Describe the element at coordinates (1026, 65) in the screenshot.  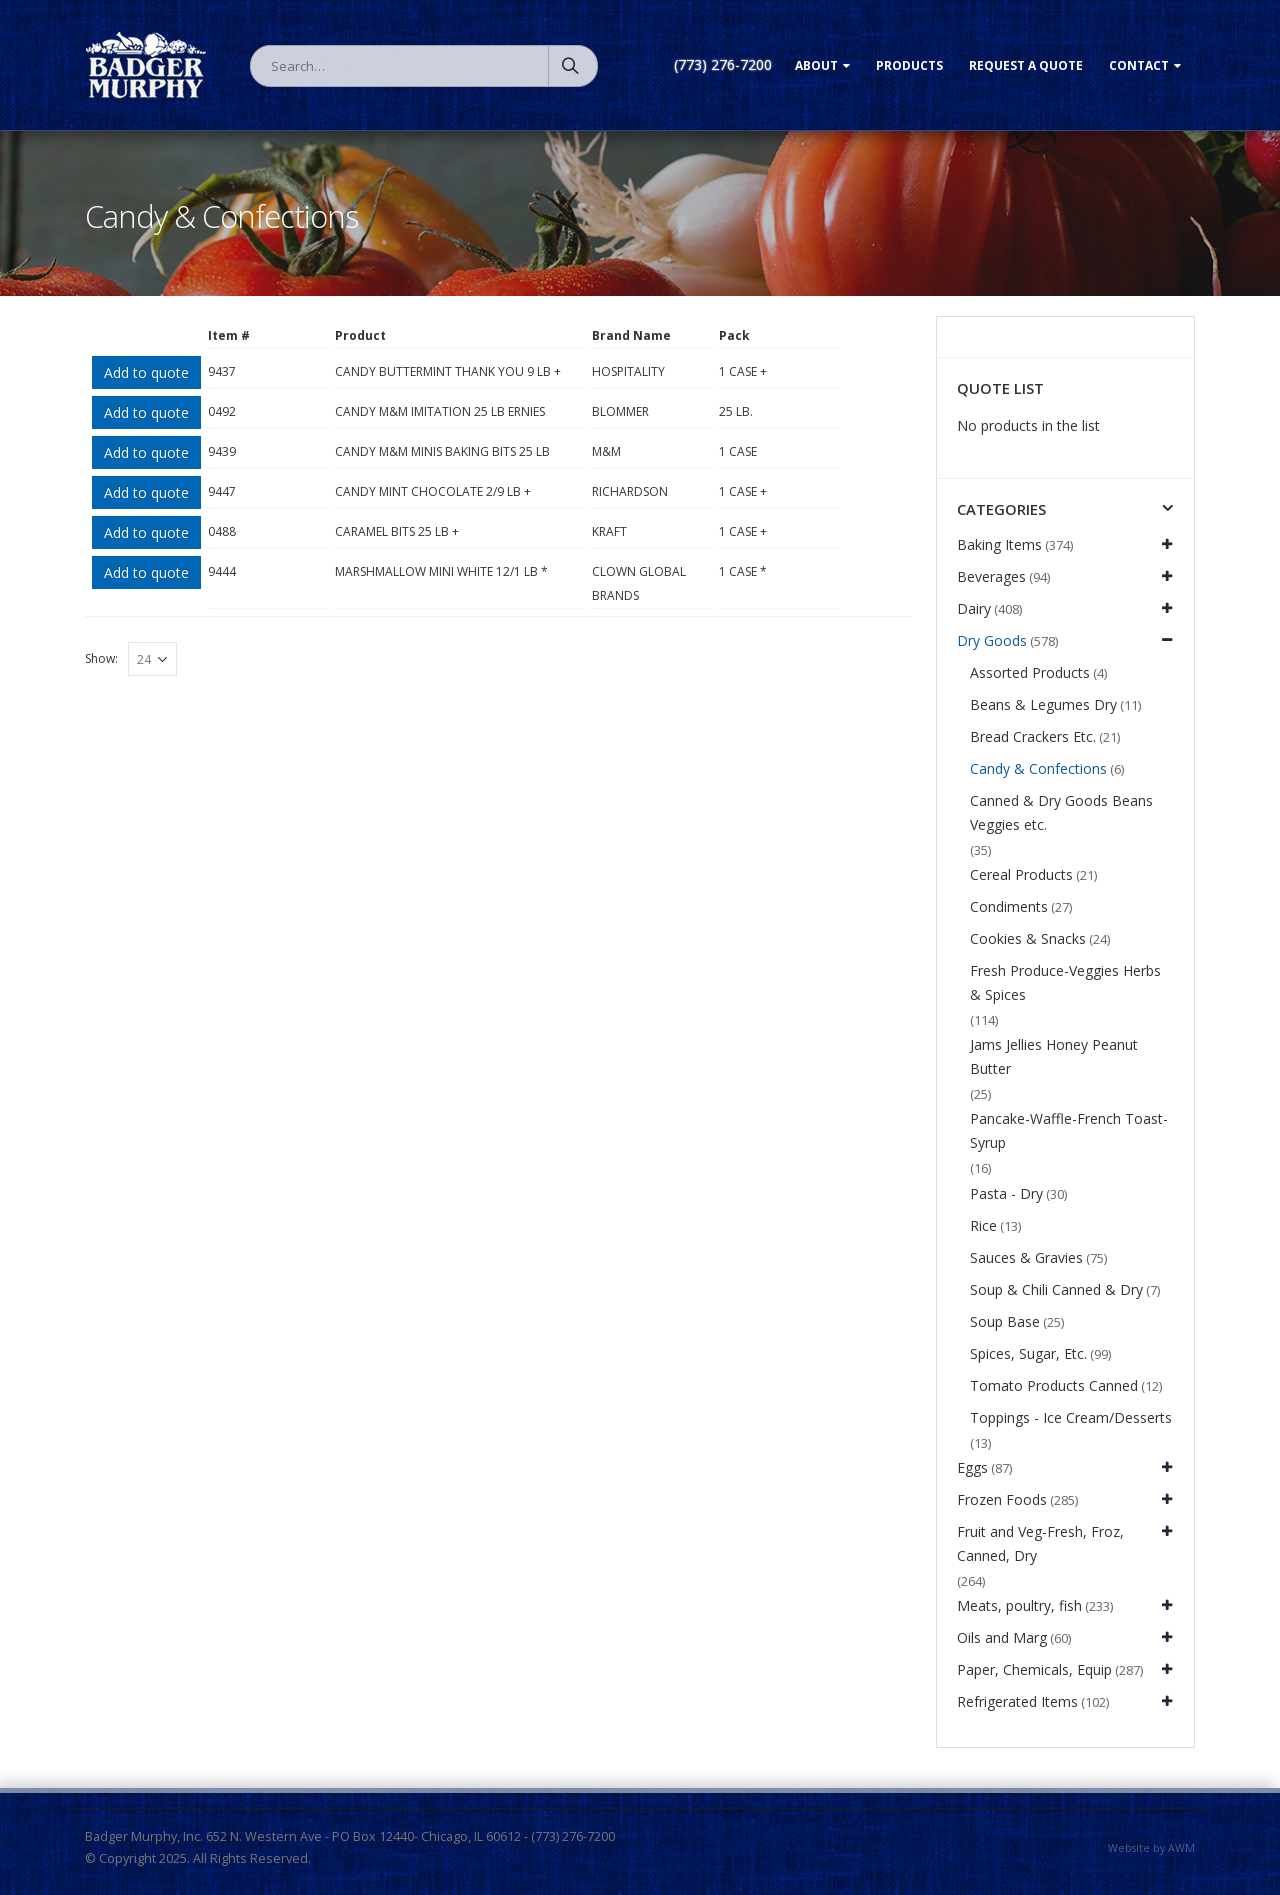
I see `Request a Quote` at that location.